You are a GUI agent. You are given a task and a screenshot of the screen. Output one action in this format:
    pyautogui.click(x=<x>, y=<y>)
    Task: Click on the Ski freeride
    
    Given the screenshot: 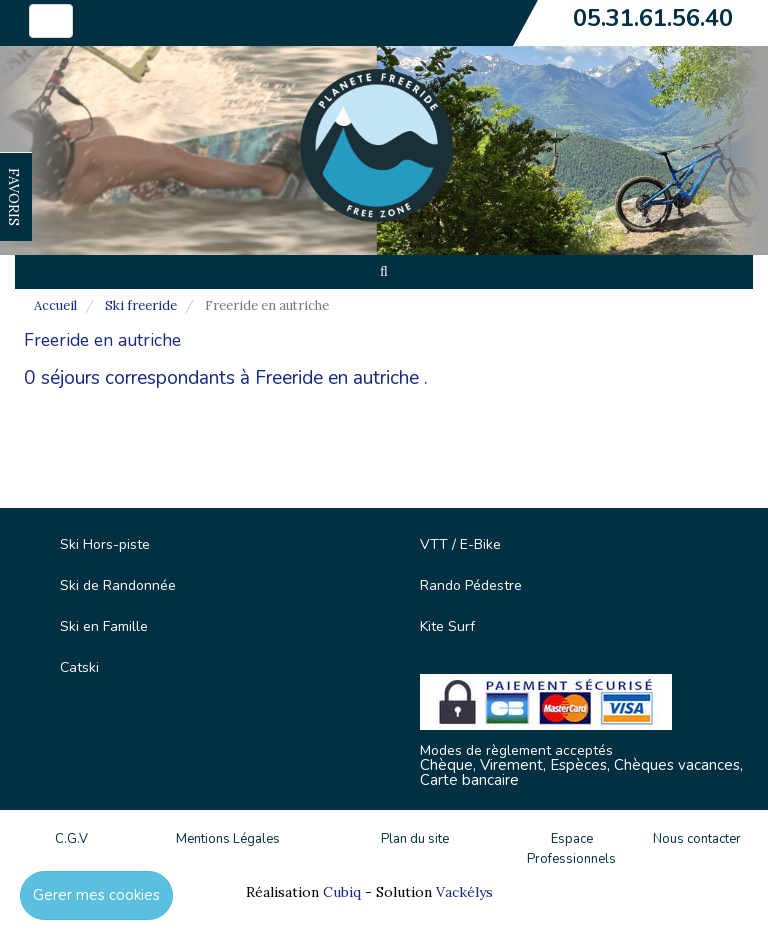 What is the action you would take?
    pyautogui.click(x=141, y=305)
    